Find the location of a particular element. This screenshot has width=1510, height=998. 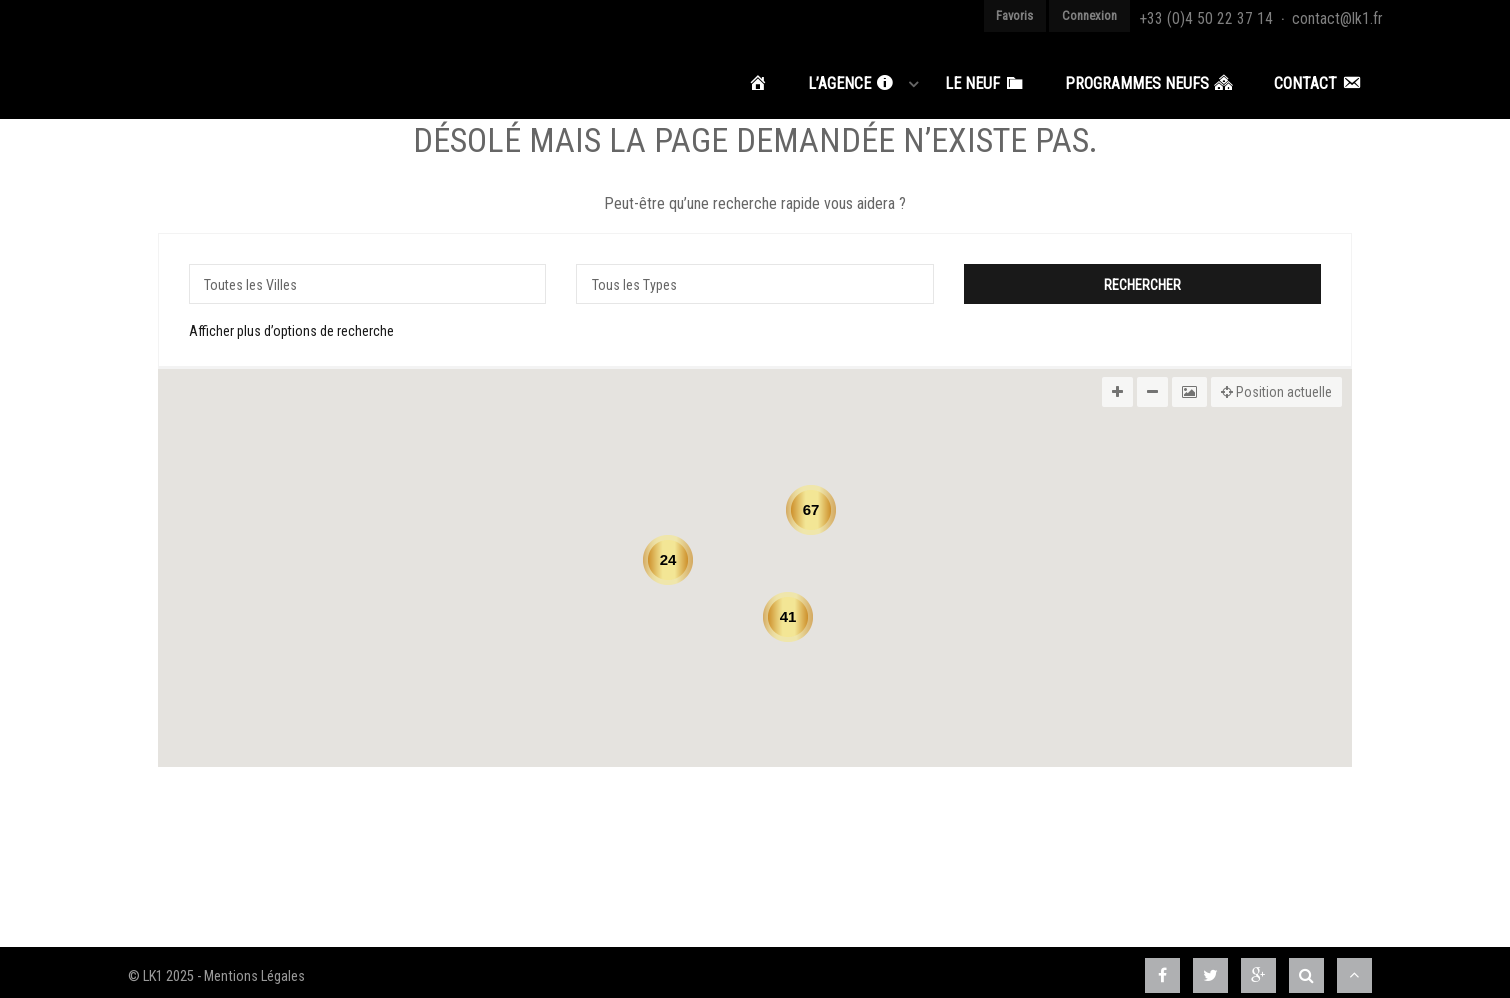

contact@lk1.fr is located at coordinates (1344, 15).